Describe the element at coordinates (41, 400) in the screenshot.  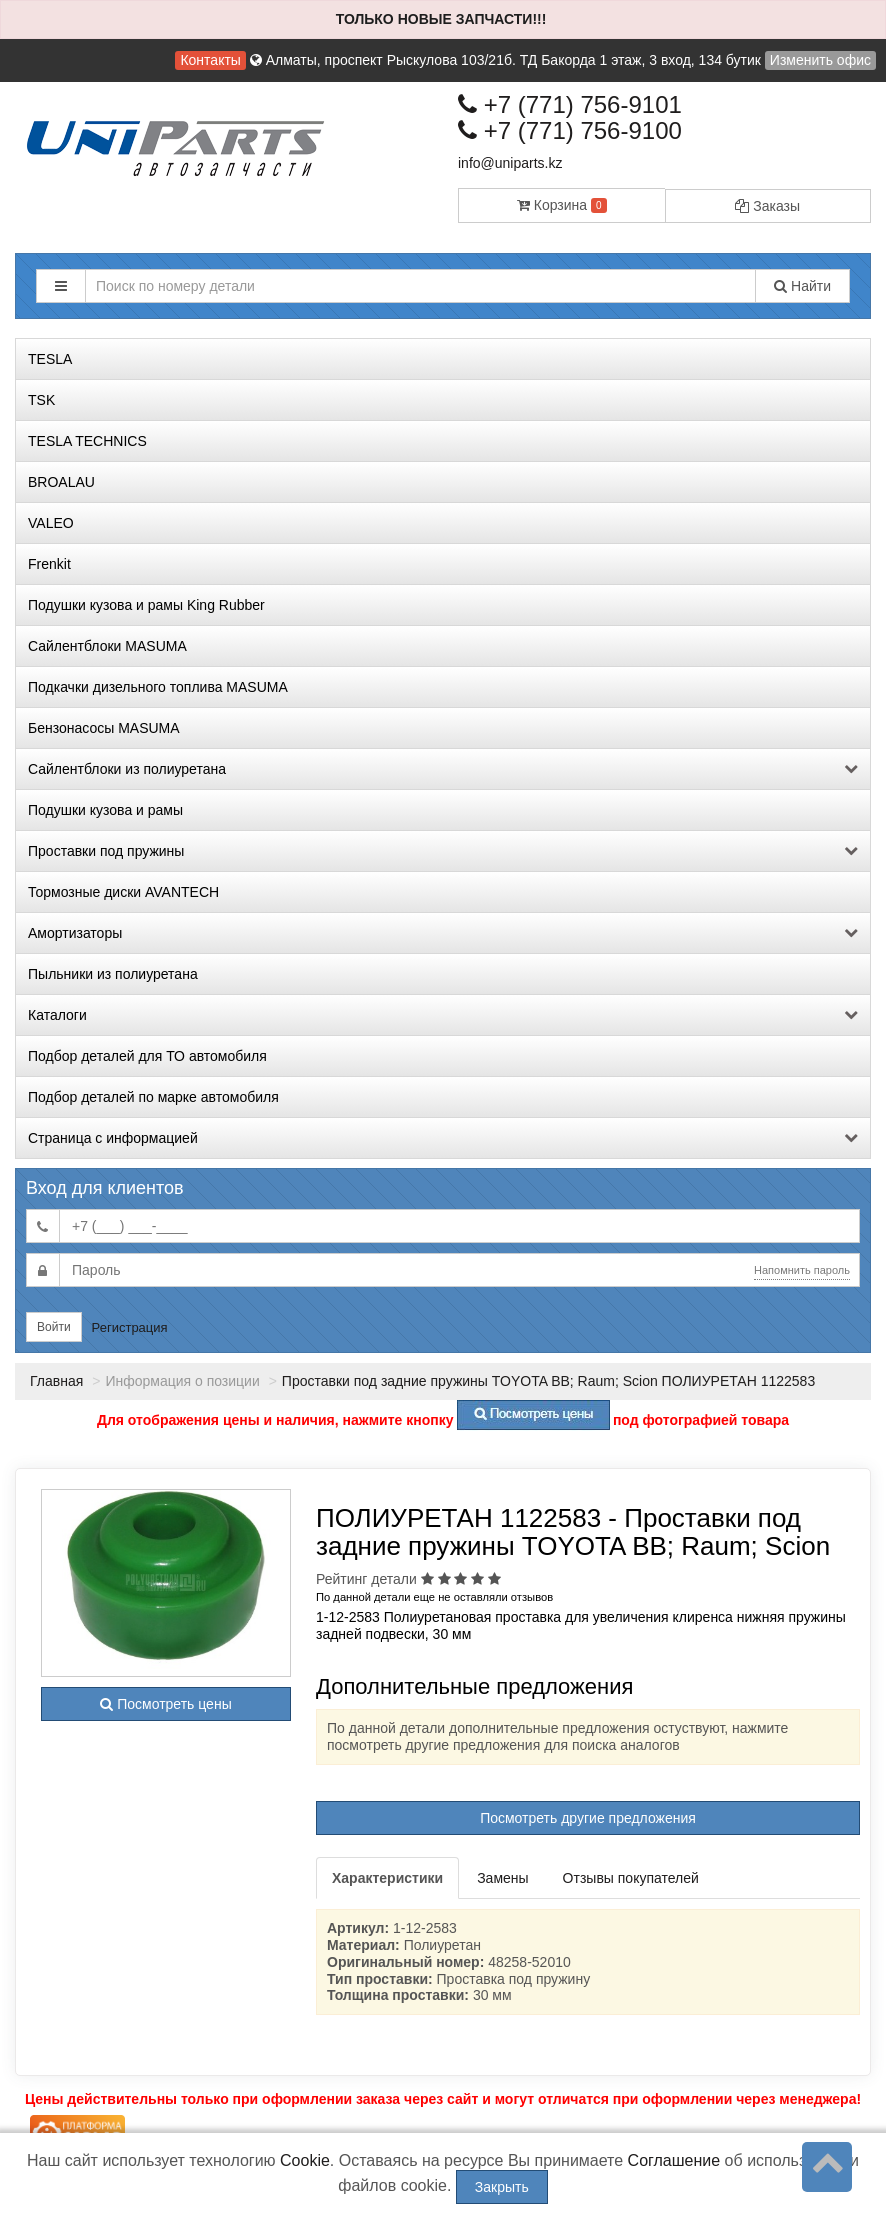
I see `TSK` at that location.